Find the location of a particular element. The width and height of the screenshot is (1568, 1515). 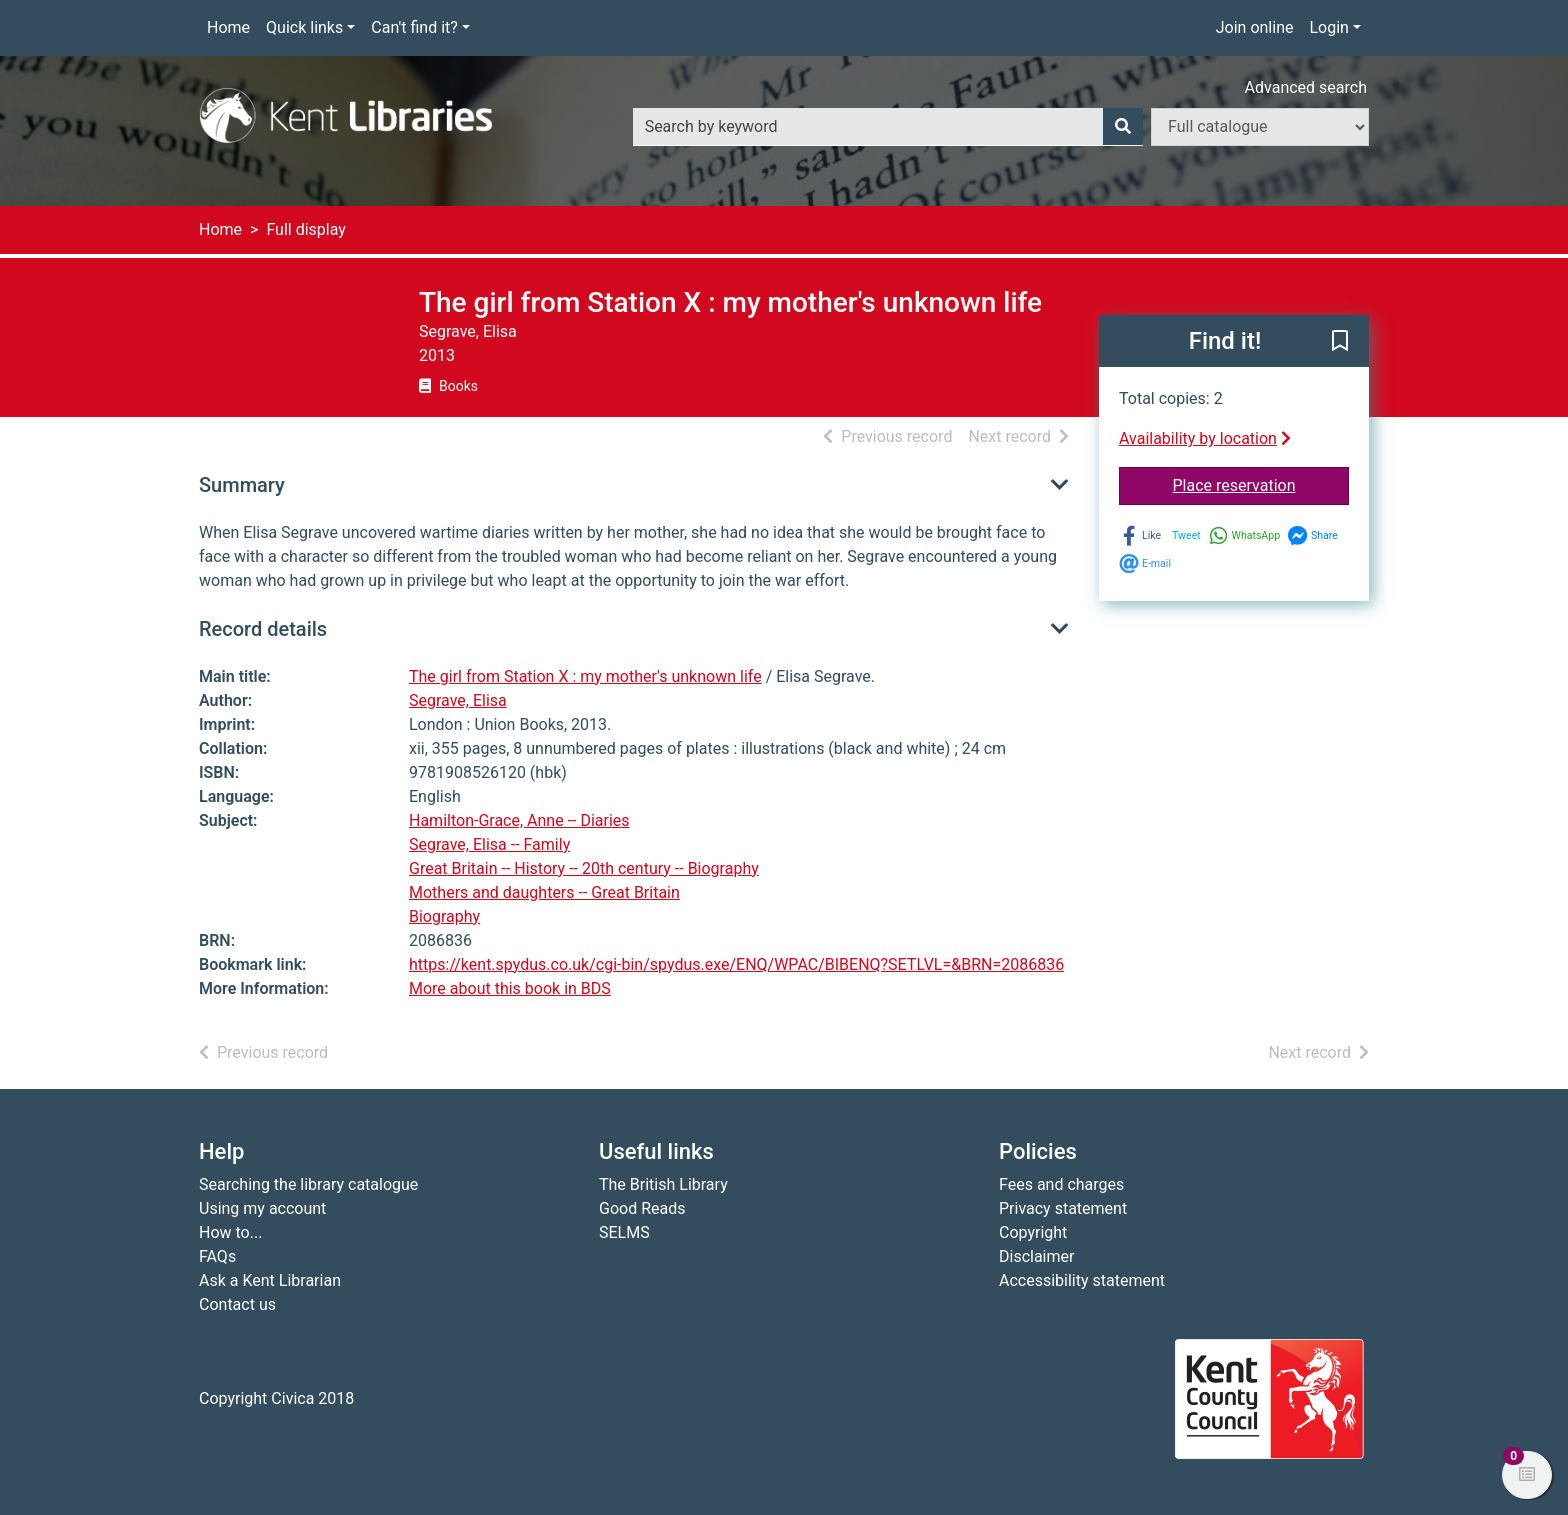

Contact us is located at coordinates (237, 1304).